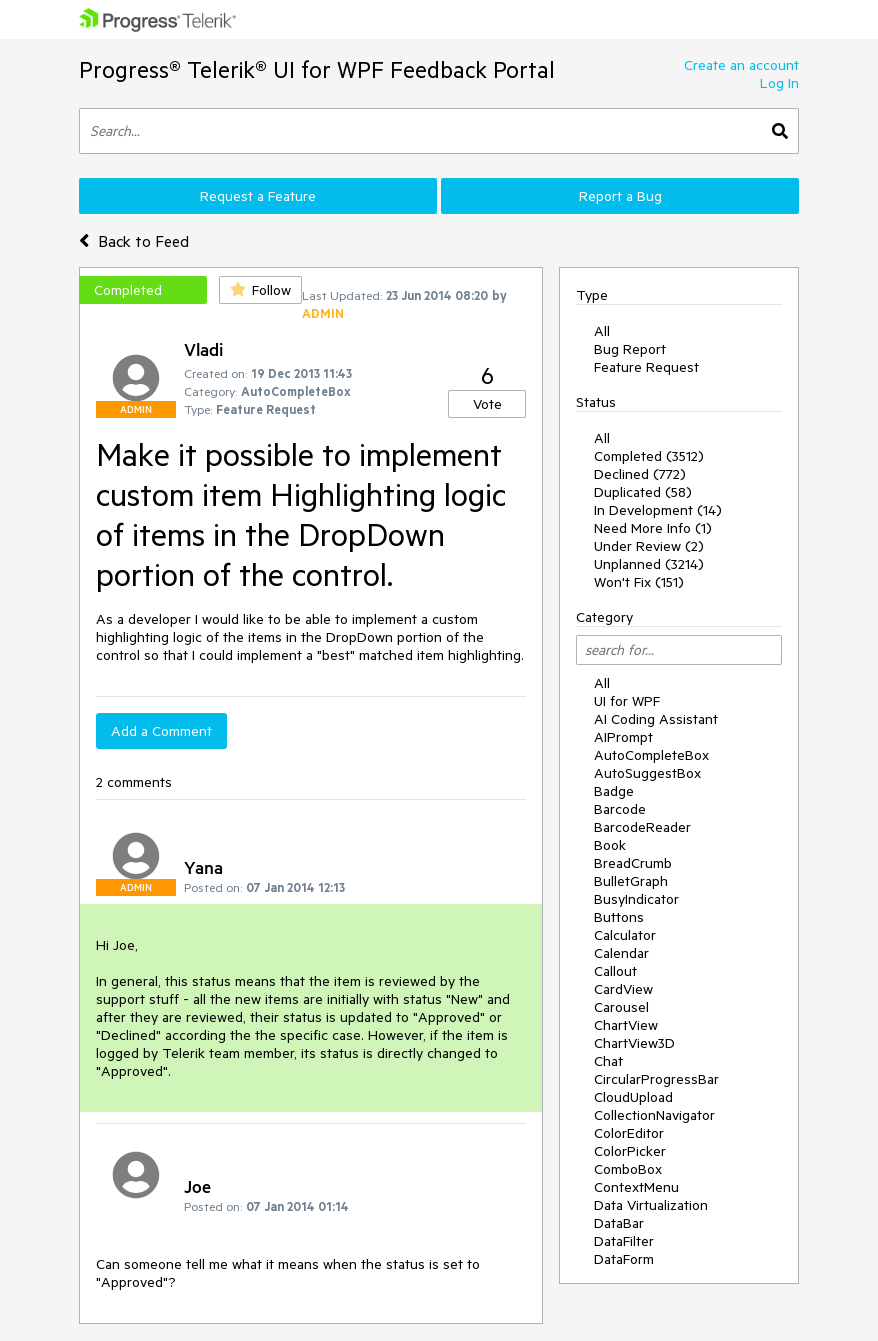  I want to click on UI for WPF, so click(627, 701).